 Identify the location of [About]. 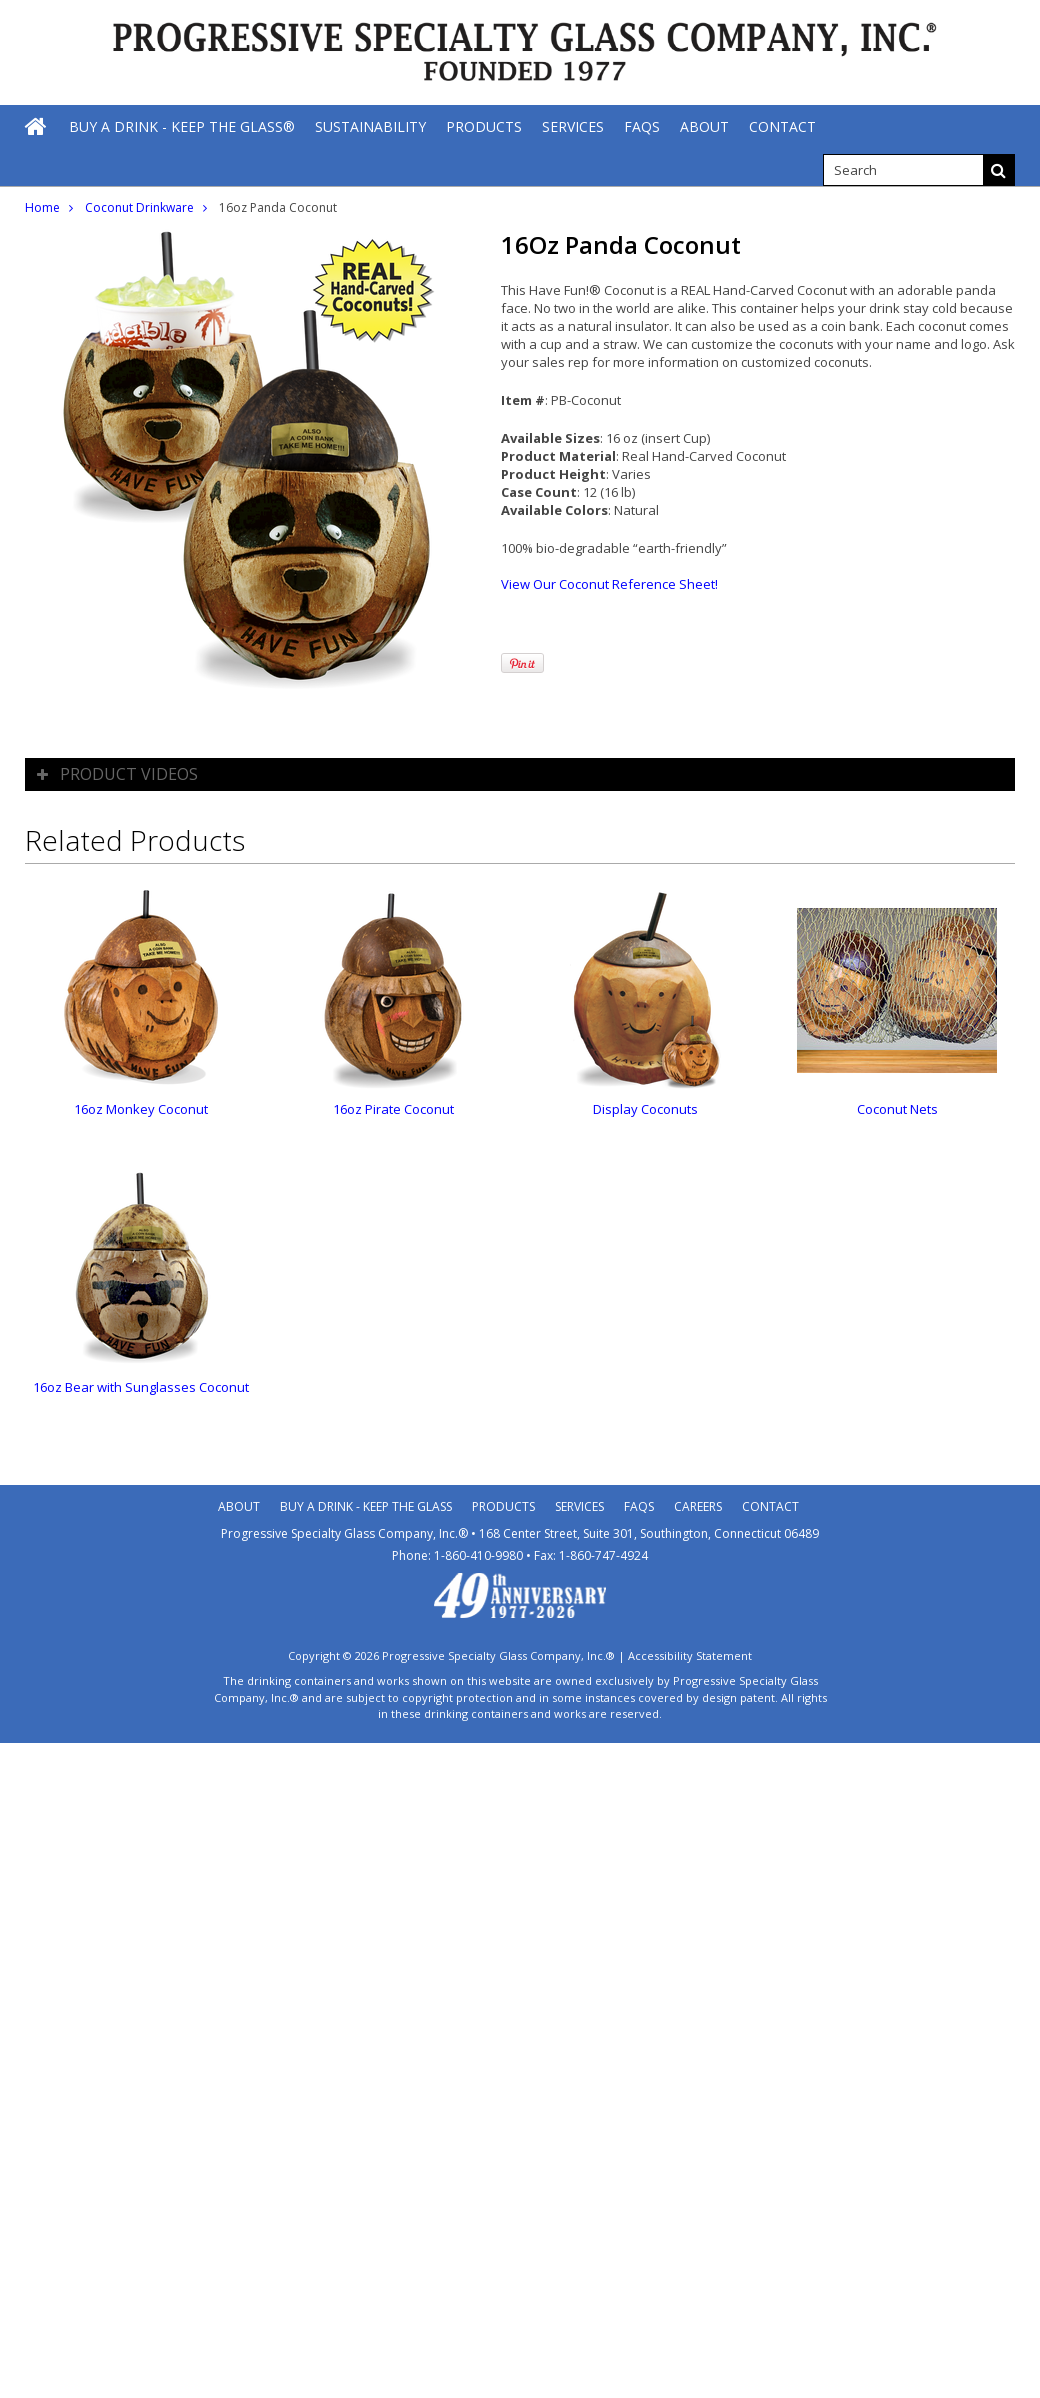
(704, 126).